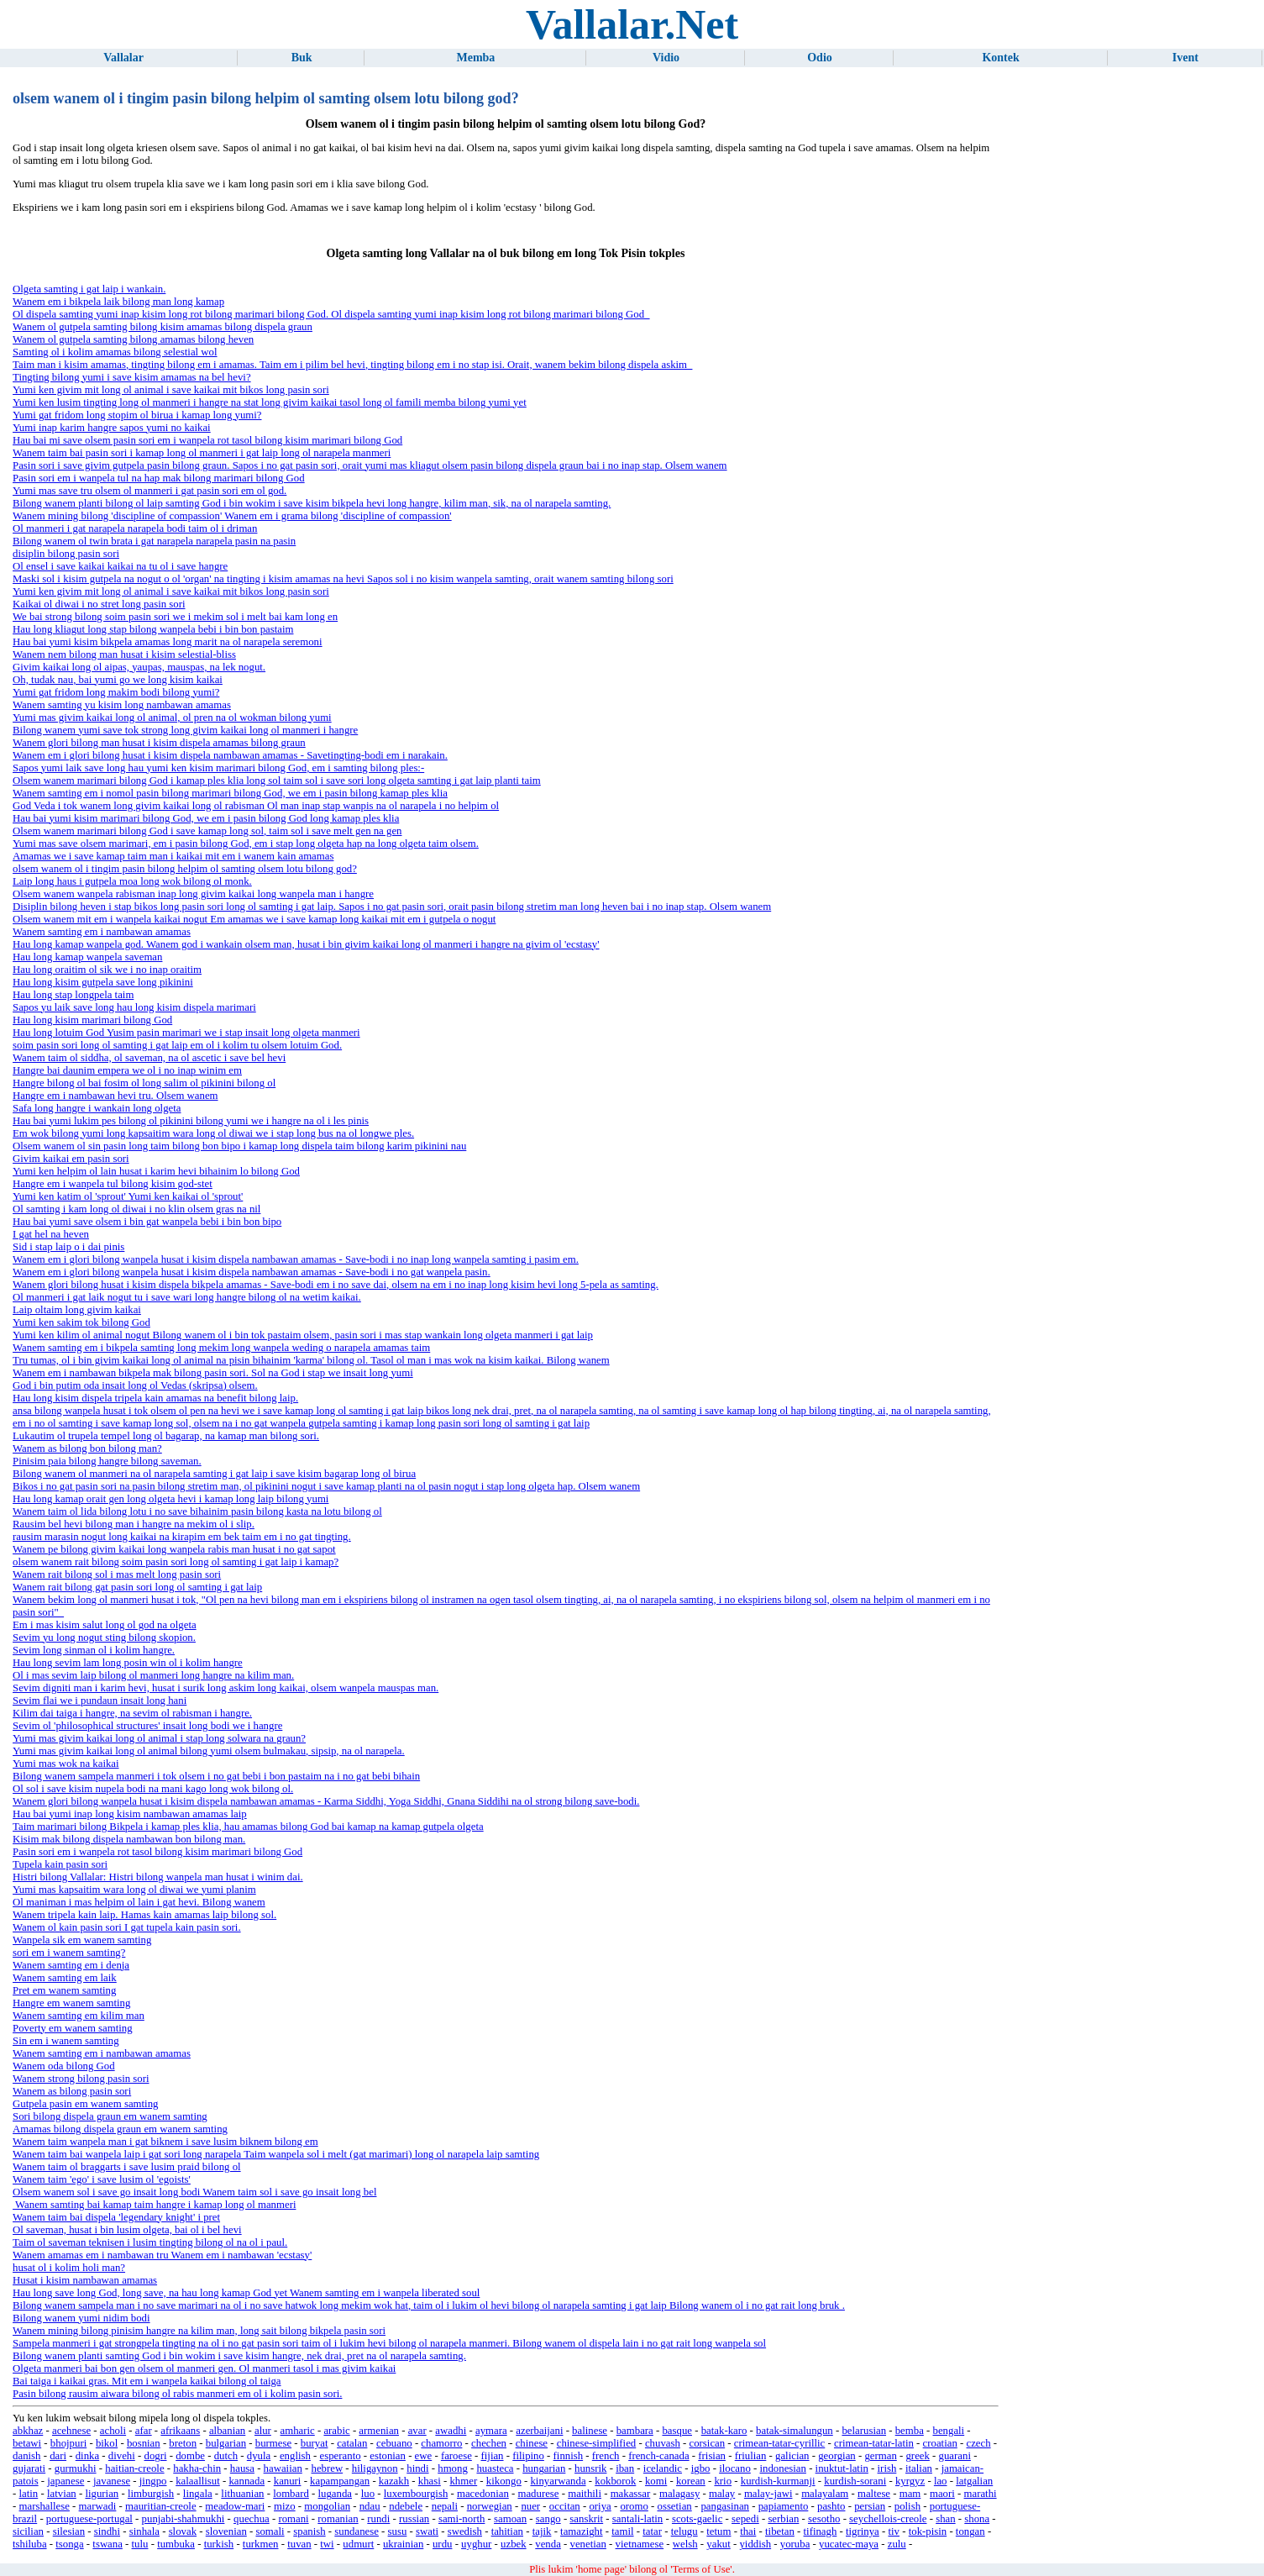 This screenshot has height=2576, width=1264. What do you see at coordinates (154, 541) in the screenshot?
I see `Bilong wanem ol twin brata i gat narapela narapela pasin na pasin` at bounding box center [154, 541].